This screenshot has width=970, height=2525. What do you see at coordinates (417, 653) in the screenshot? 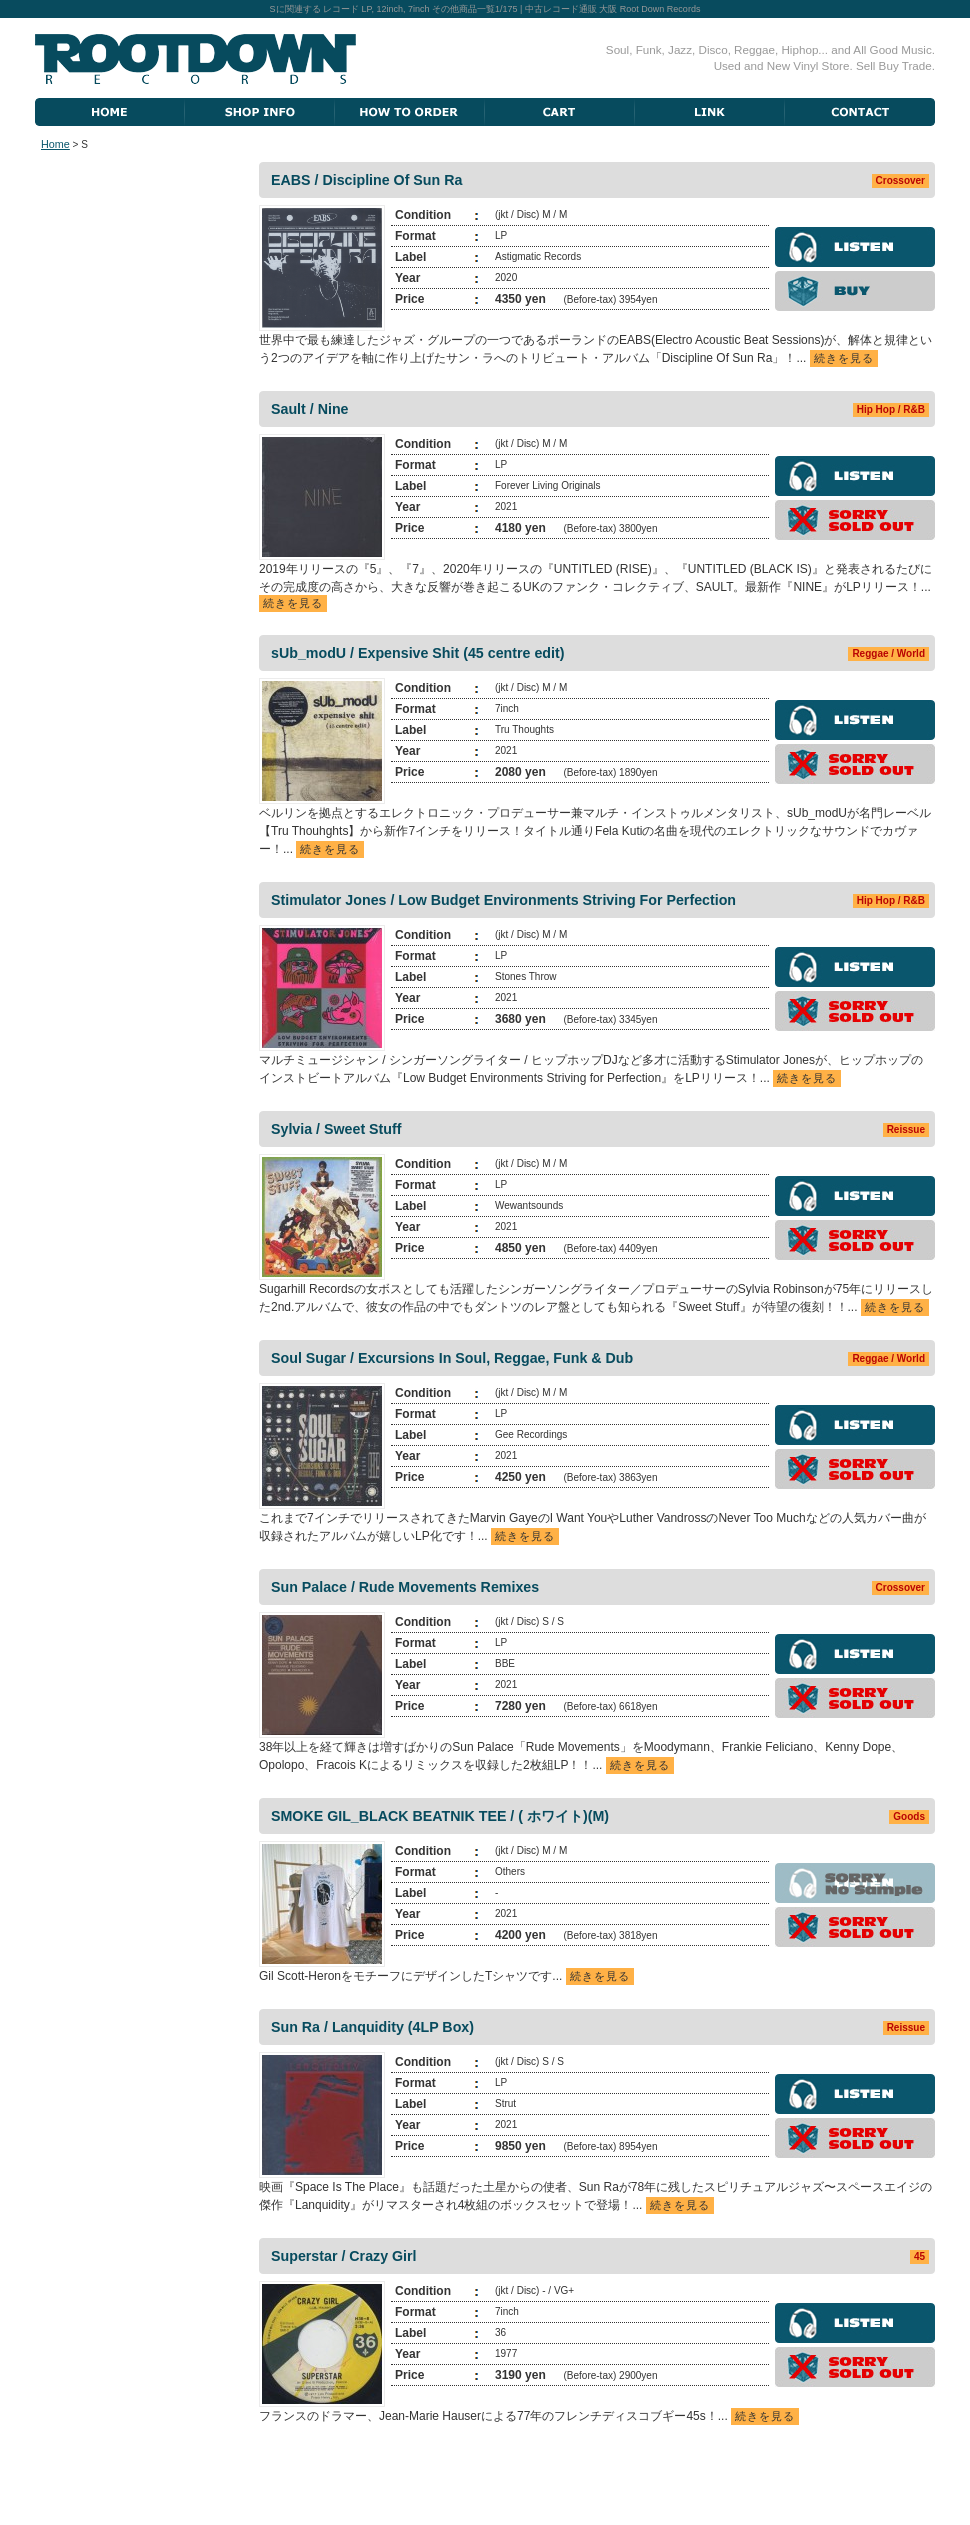
I see `sUb_modU / Expensive Shit (45 centre edit)` at bounding box center [417, 653].